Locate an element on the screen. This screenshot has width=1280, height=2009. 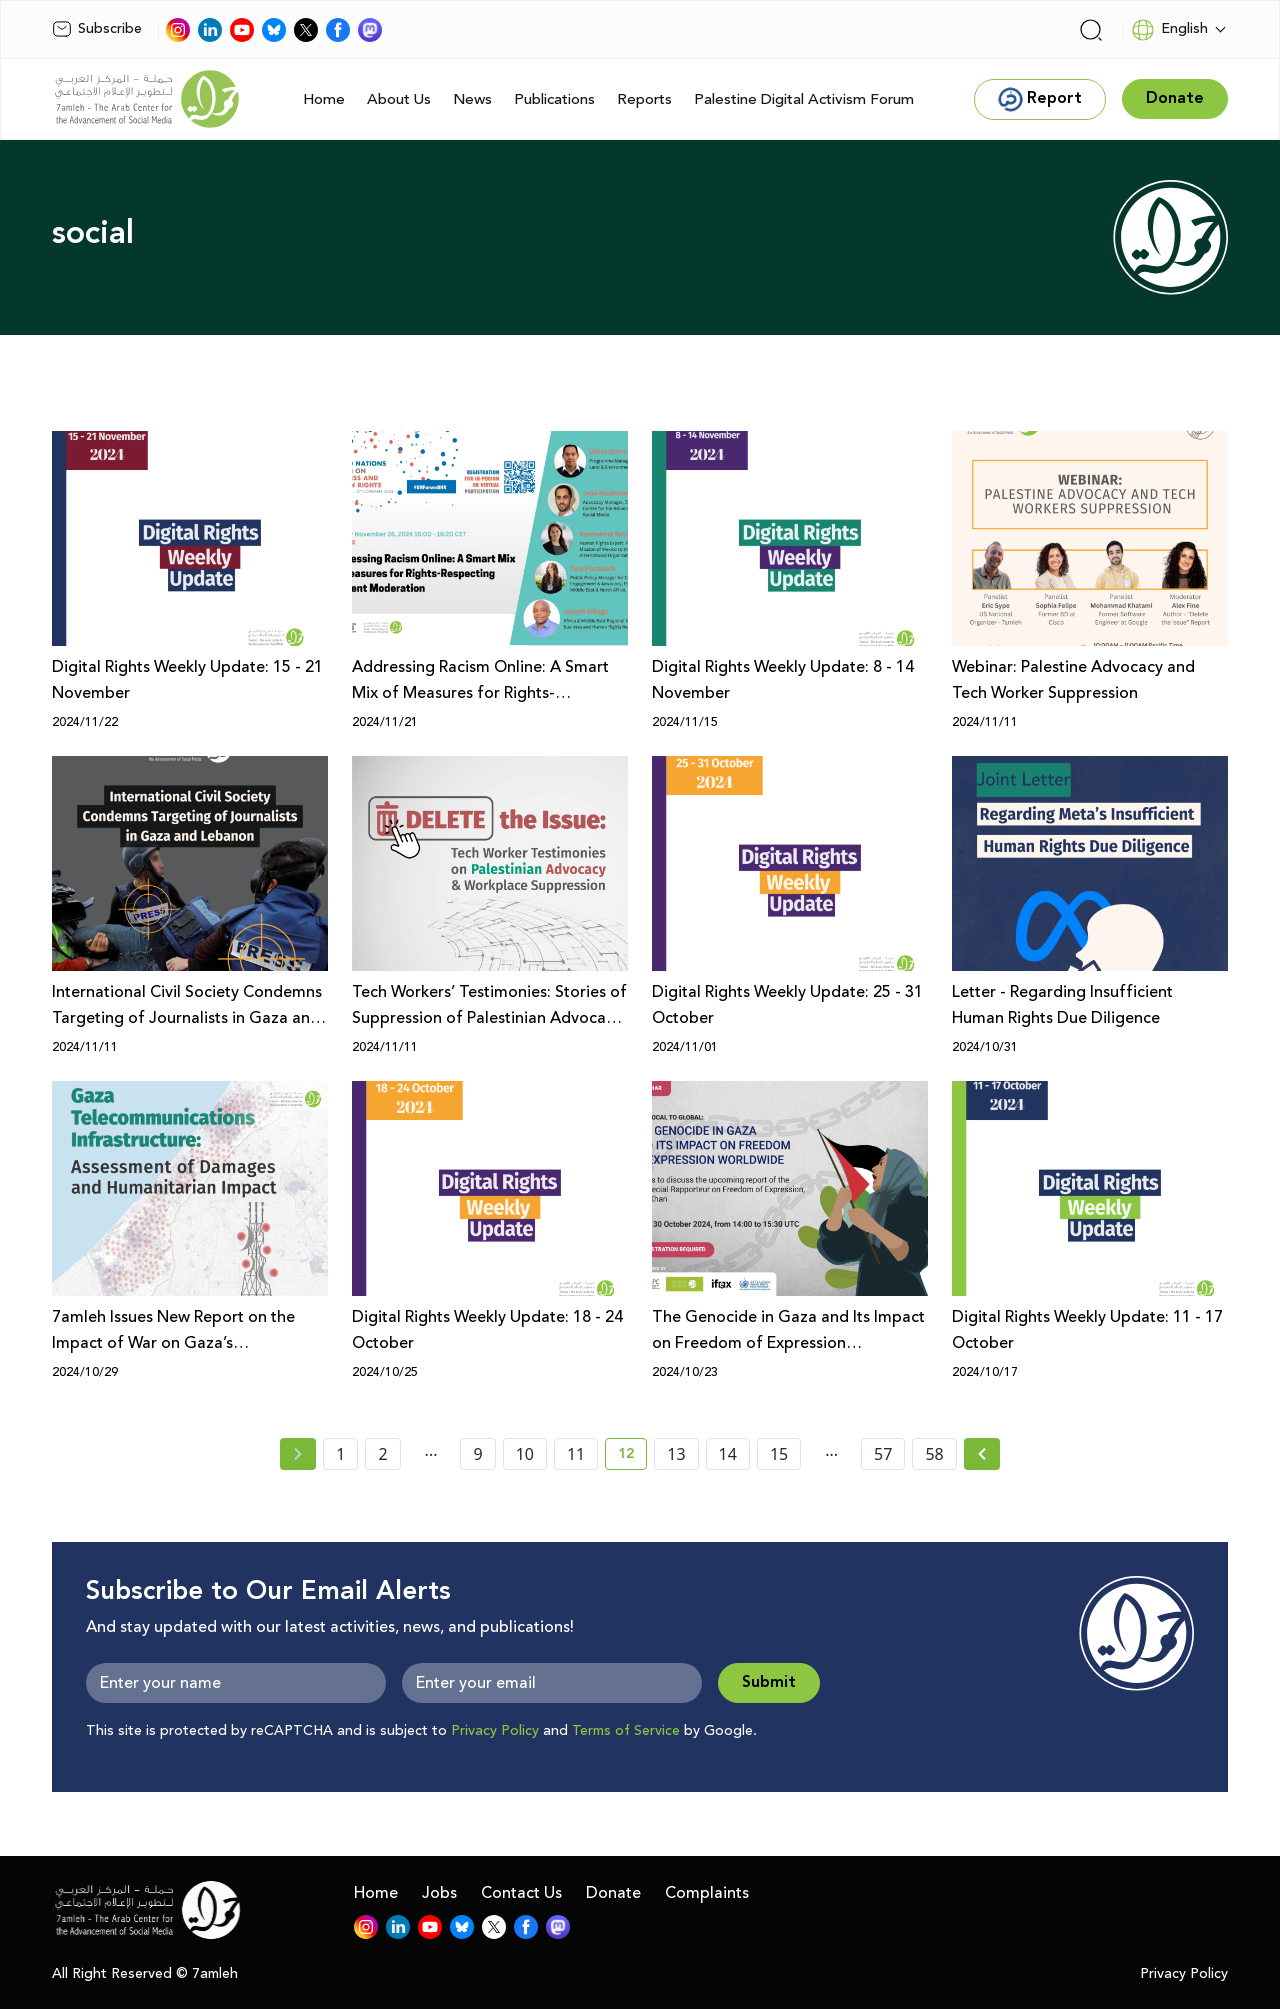
Subscribe is located at coordinates (97, 29).